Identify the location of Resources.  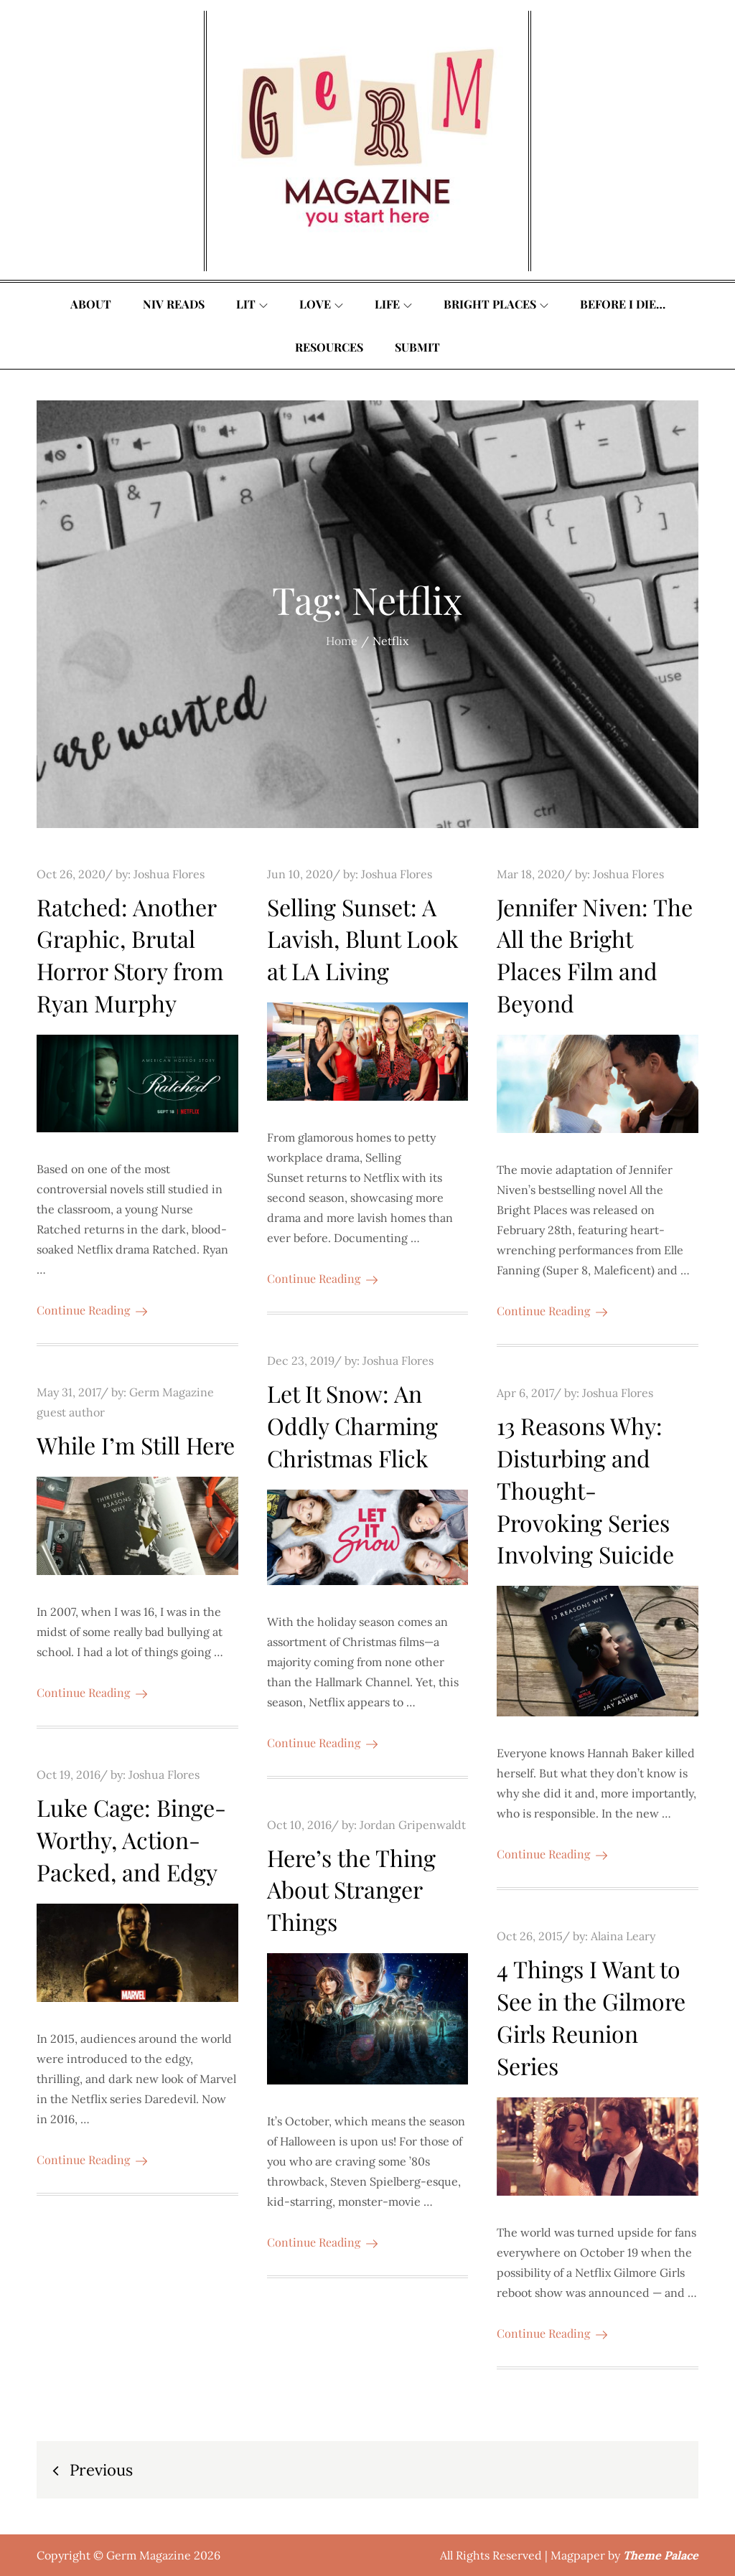
(329, 346).